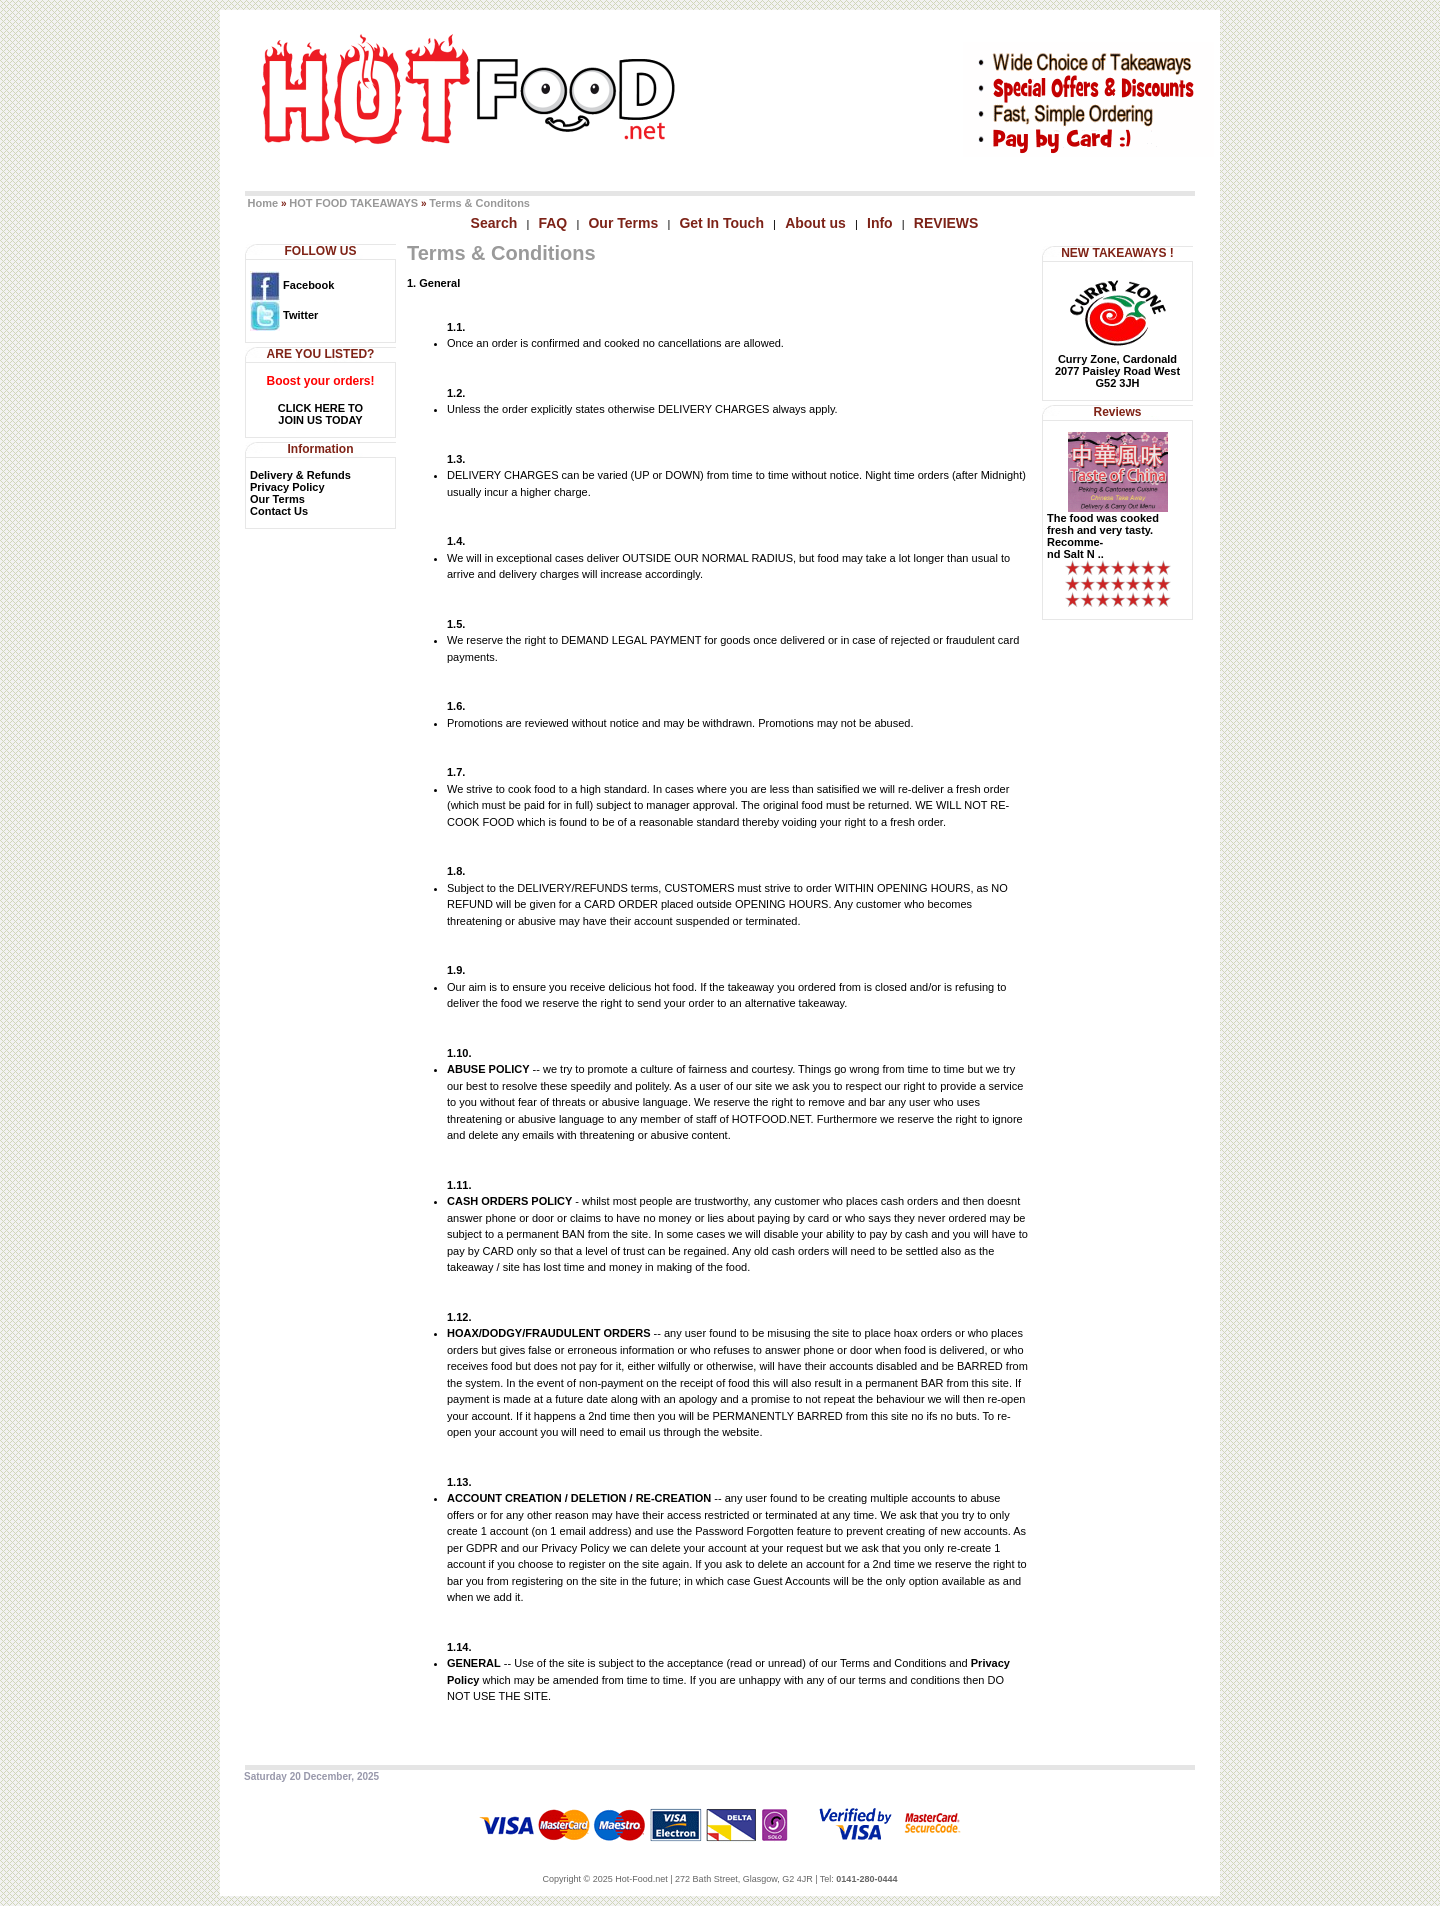  Describe the element at coordinates (815, 223) in the screenshot. I see `About us` at that location.